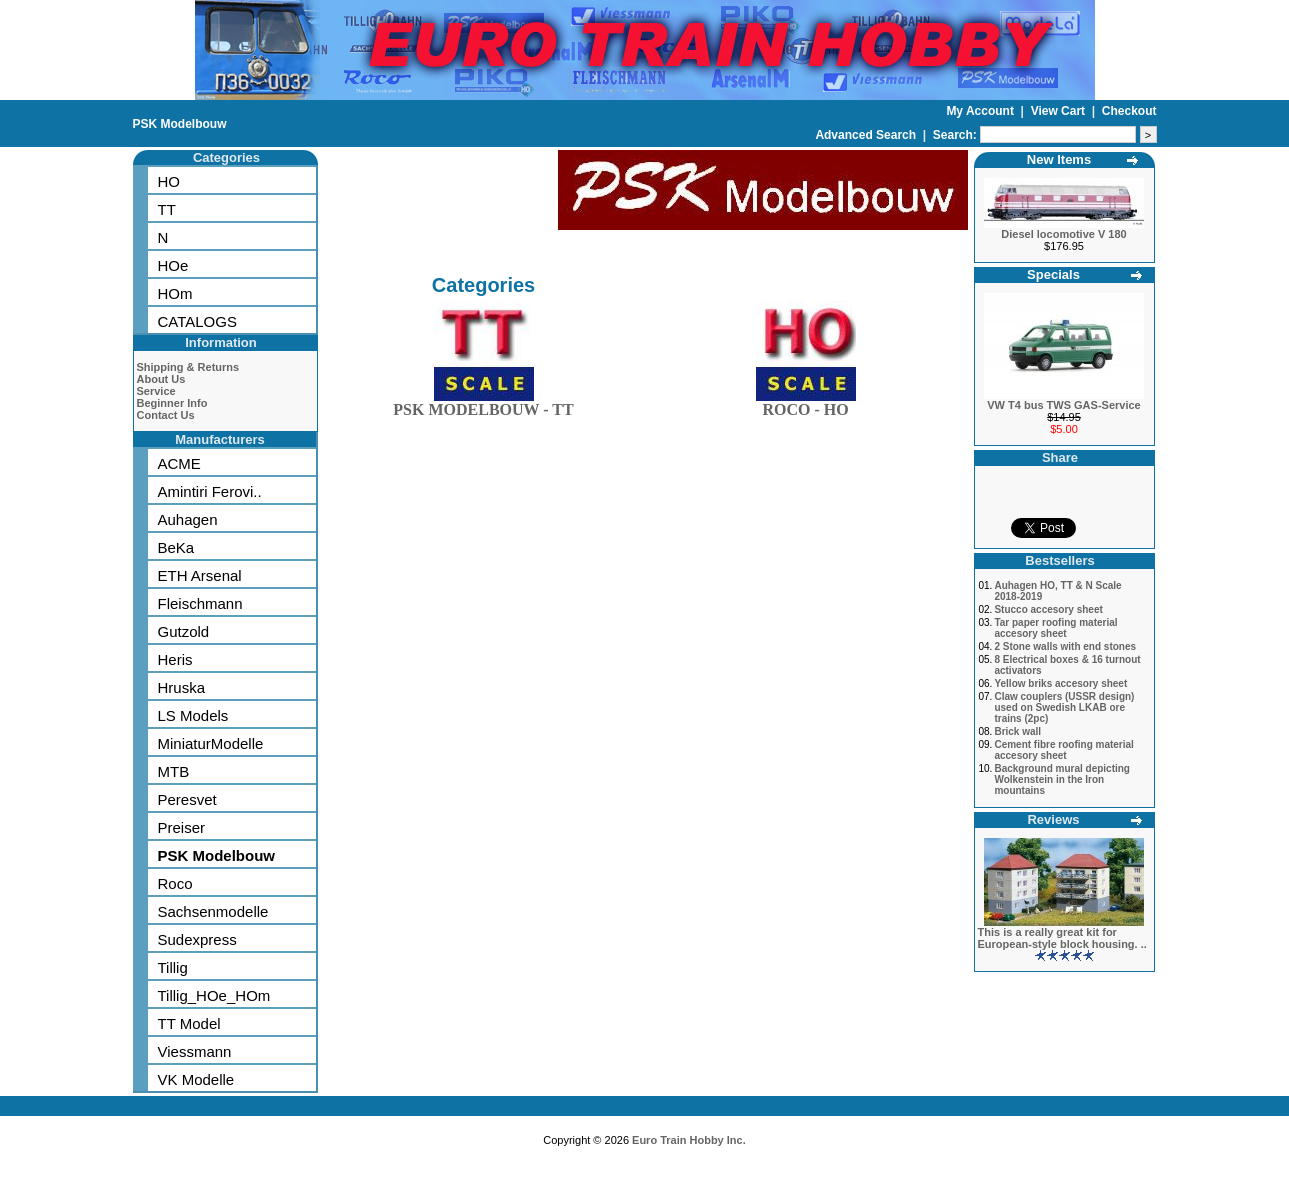  Describe the element at coordinates (189, 1023) in the screenshot. I see `TT Model` at that location.